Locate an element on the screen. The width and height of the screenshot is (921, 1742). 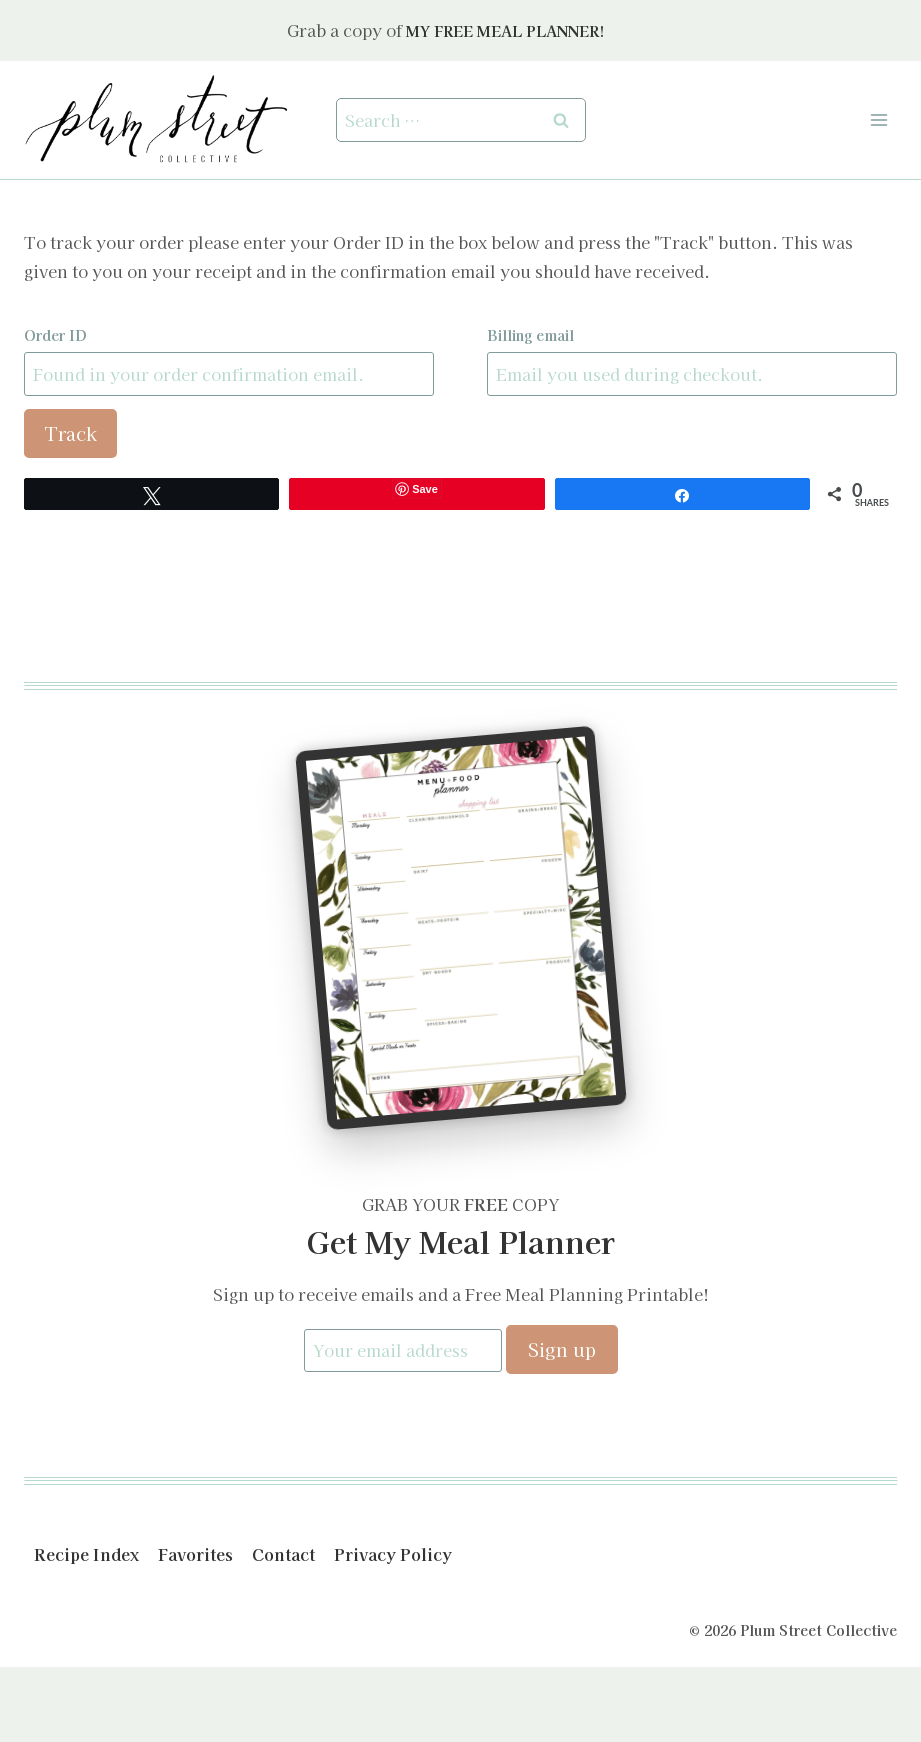
Track is located at coordinates (70, 433).